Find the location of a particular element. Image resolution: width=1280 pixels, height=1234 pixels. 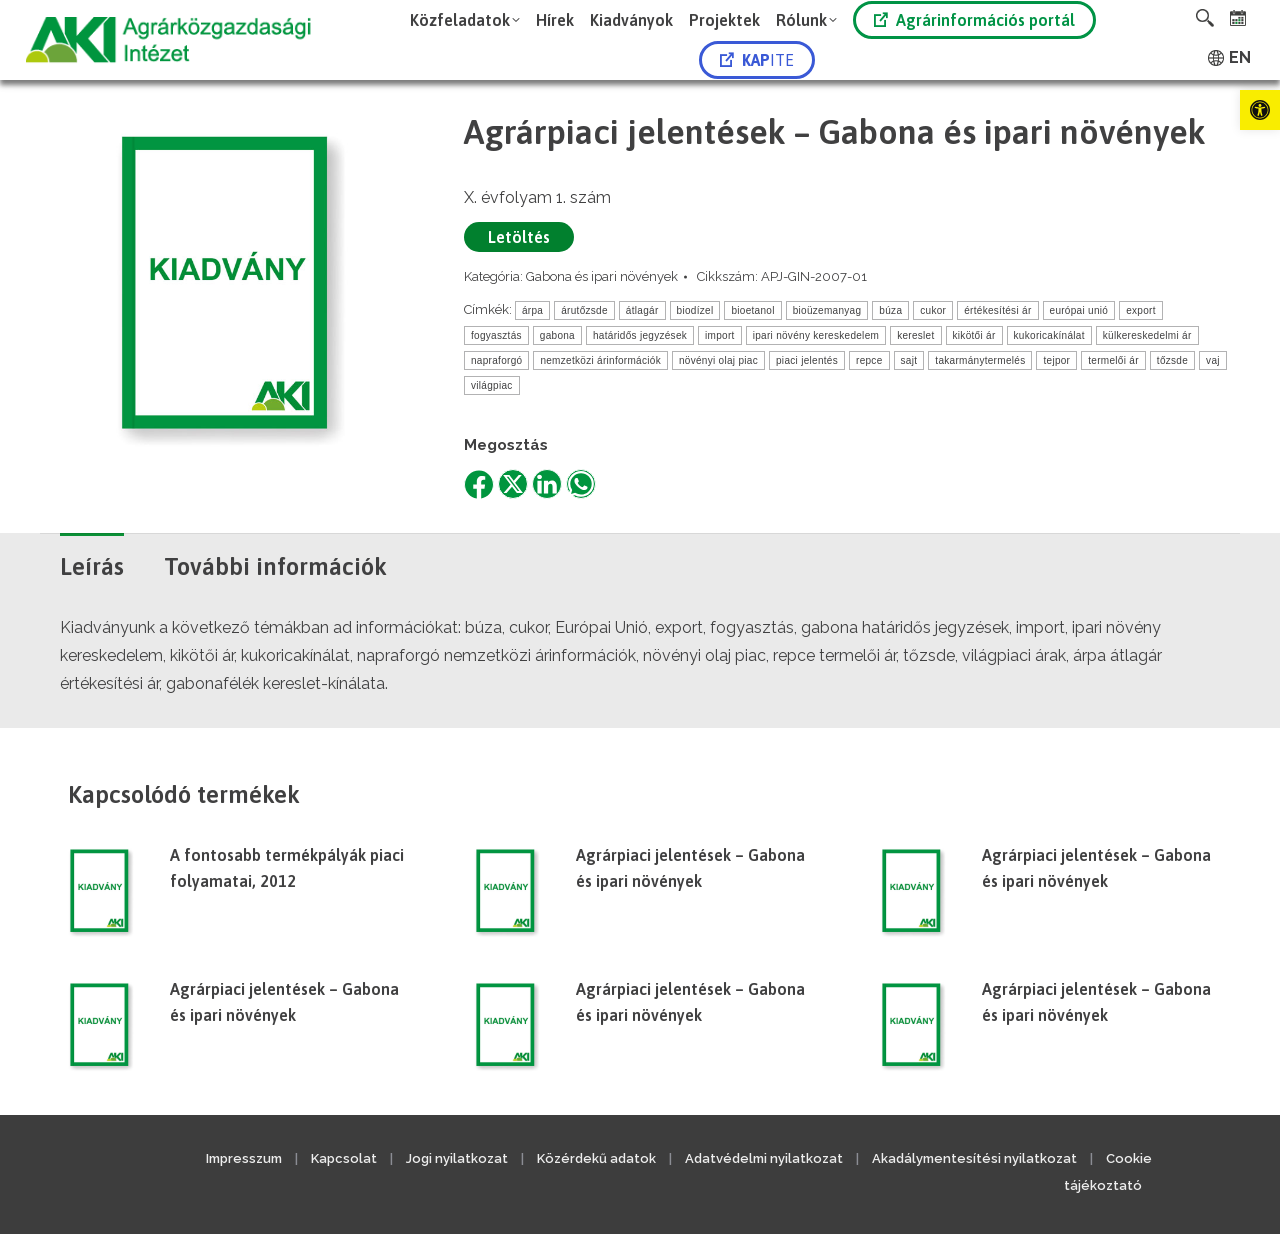

Gabona és ipari növények [link] is located at coordinates (602, 276).